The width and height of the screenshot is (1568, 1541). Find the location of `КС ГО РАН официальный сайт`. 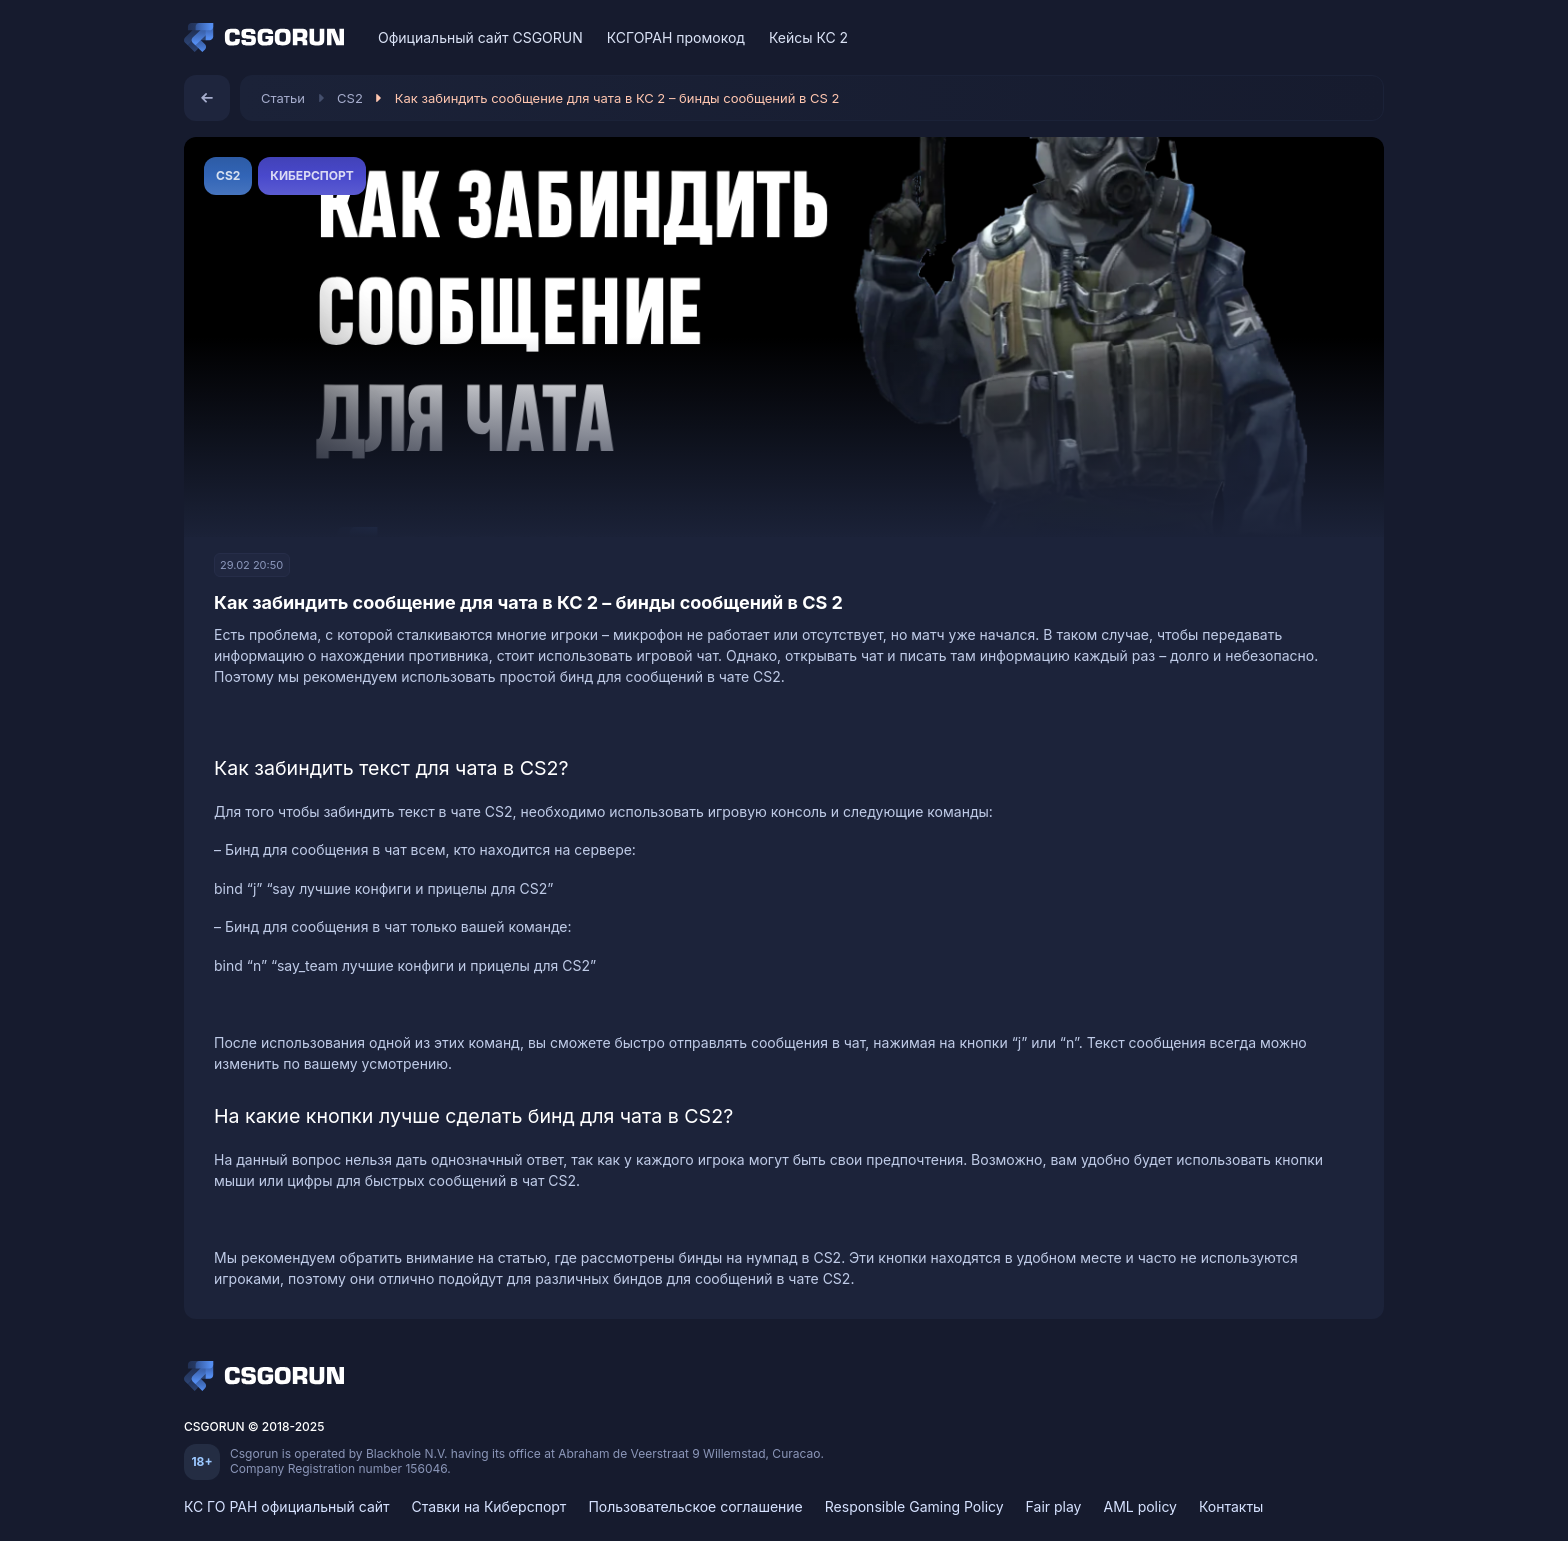

КС ГО РАН официальный сайт is located at coordinates (287, 1506).